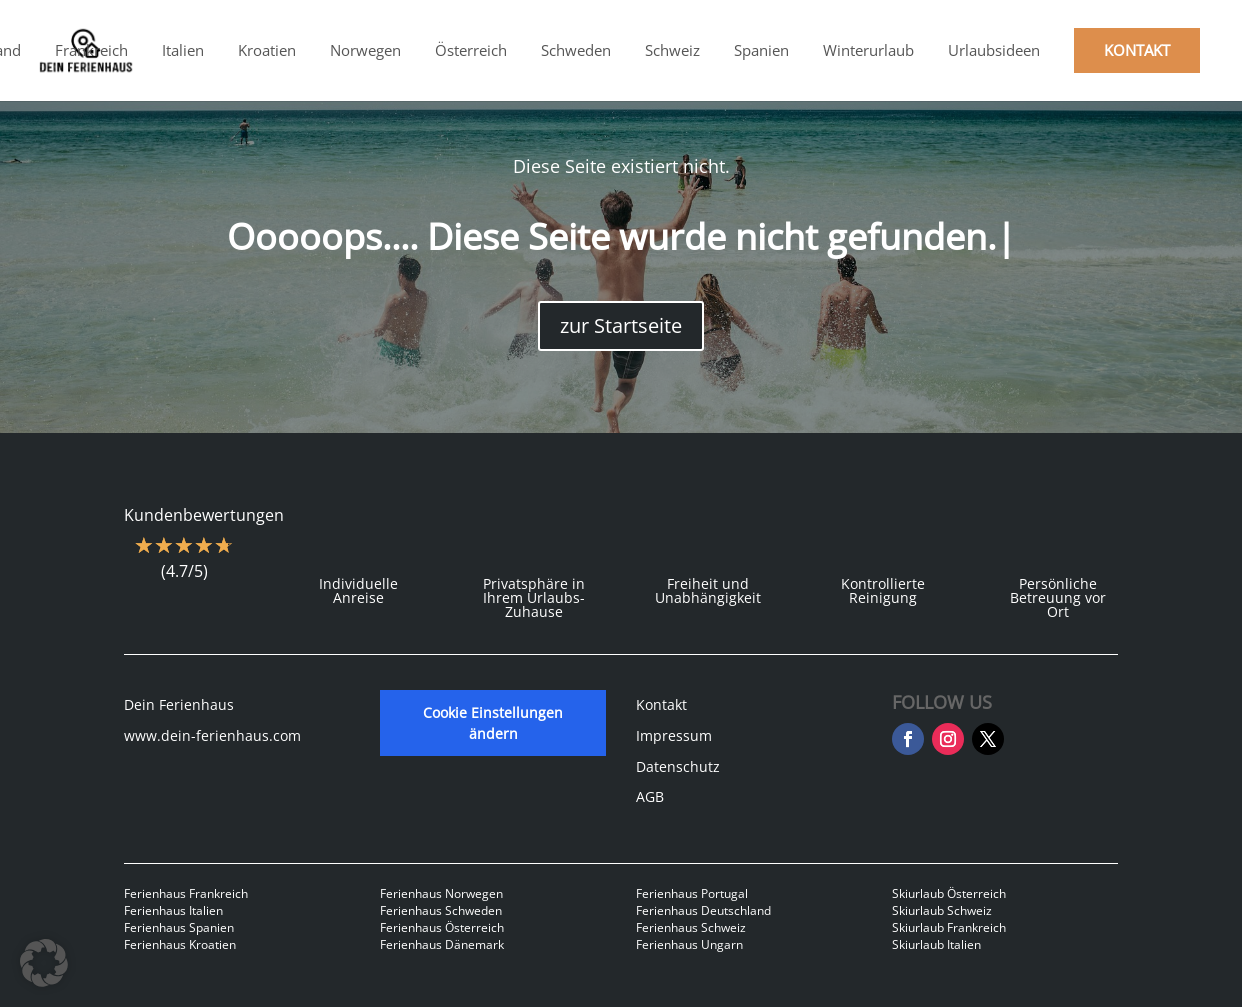  What do you see at coordinates (441, 910) in the screenshot?
I see `Ferienhaus Schweden` at bounding box center [441, 910].